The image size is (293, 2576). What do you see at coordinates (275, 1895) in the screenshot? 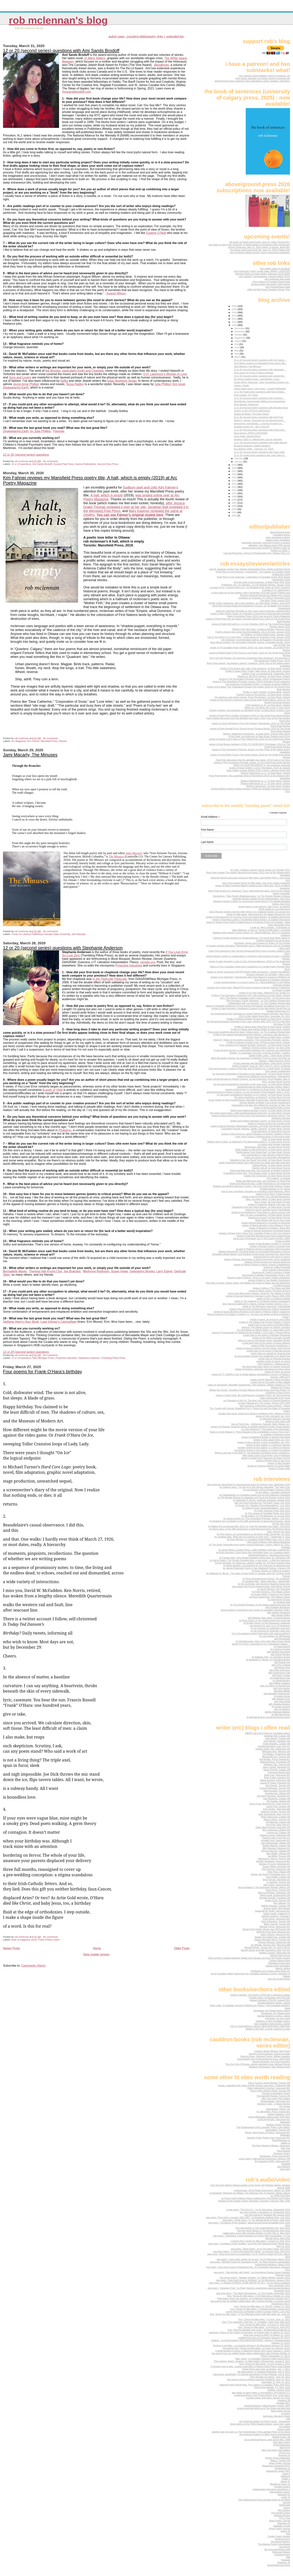
I see `Maria Scala, Scarborough ON` at bounding box center [275, 1895].